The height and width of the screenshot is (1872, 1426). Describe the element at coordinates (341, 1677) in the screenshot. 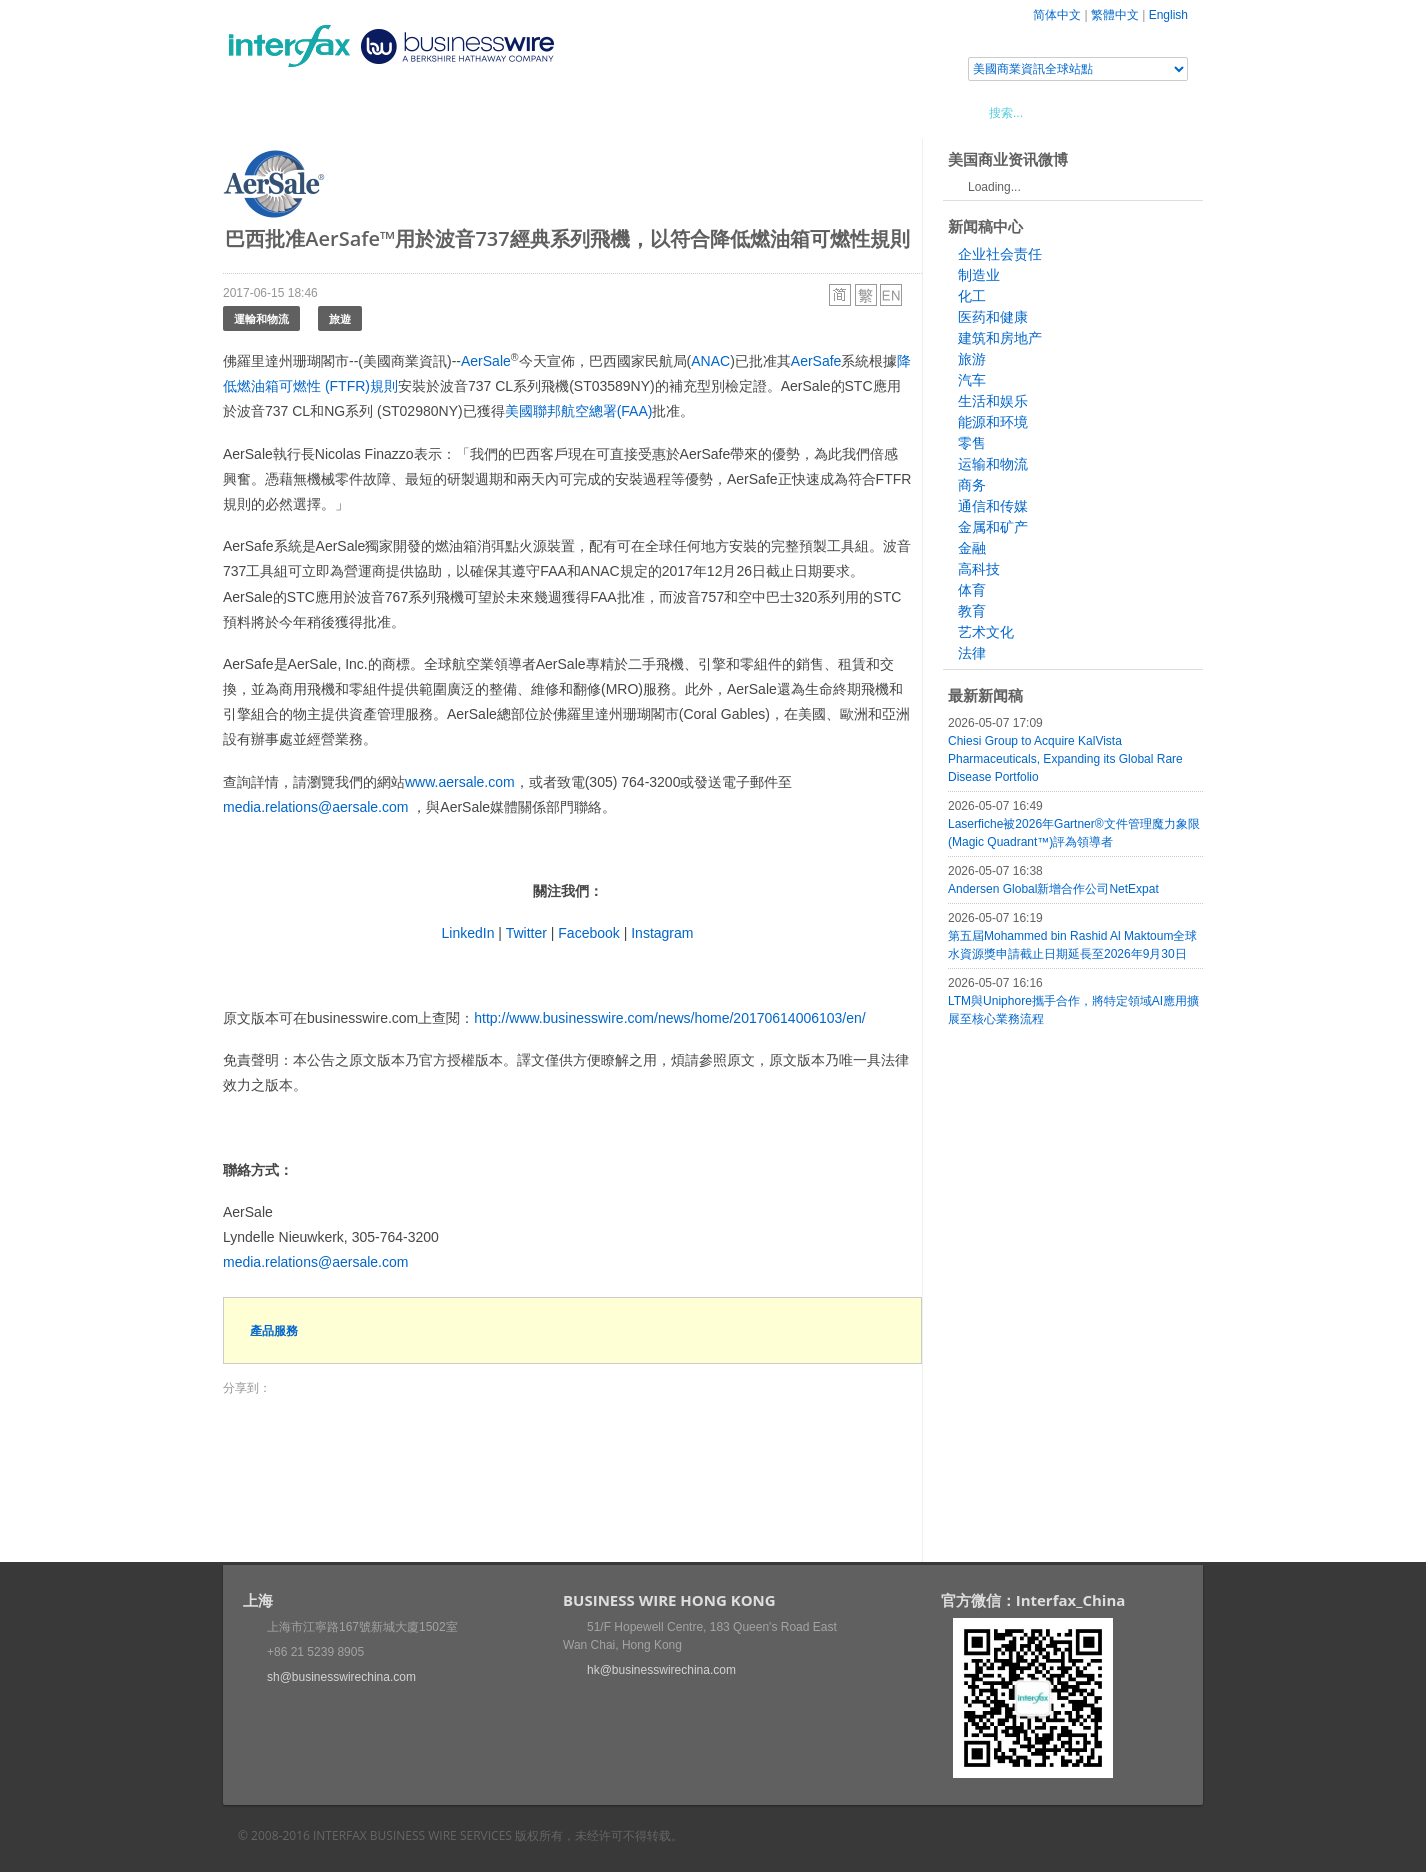

I see `sh@businesswirechina.com` at that location.